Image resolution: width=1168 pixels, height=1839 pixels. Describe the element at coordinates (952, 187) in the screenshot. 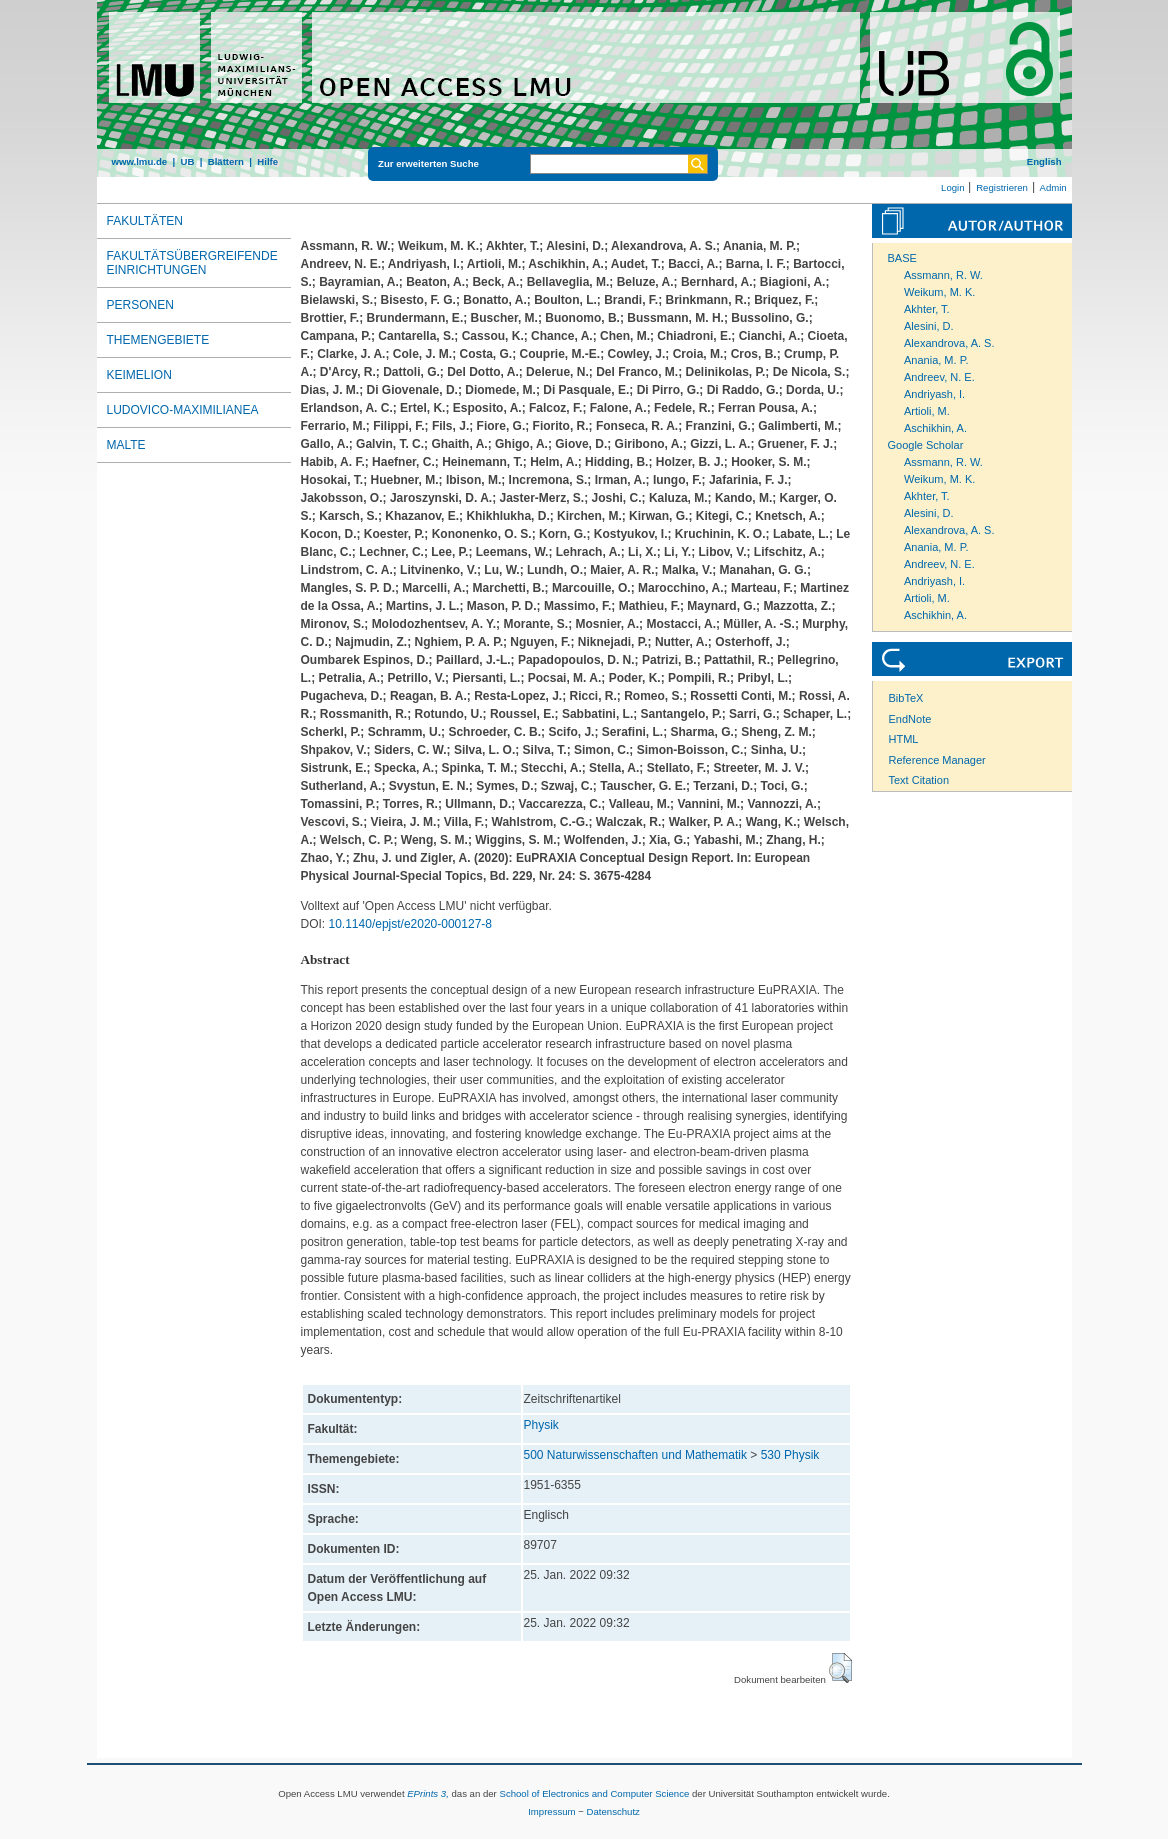

I see `Login` at that location.